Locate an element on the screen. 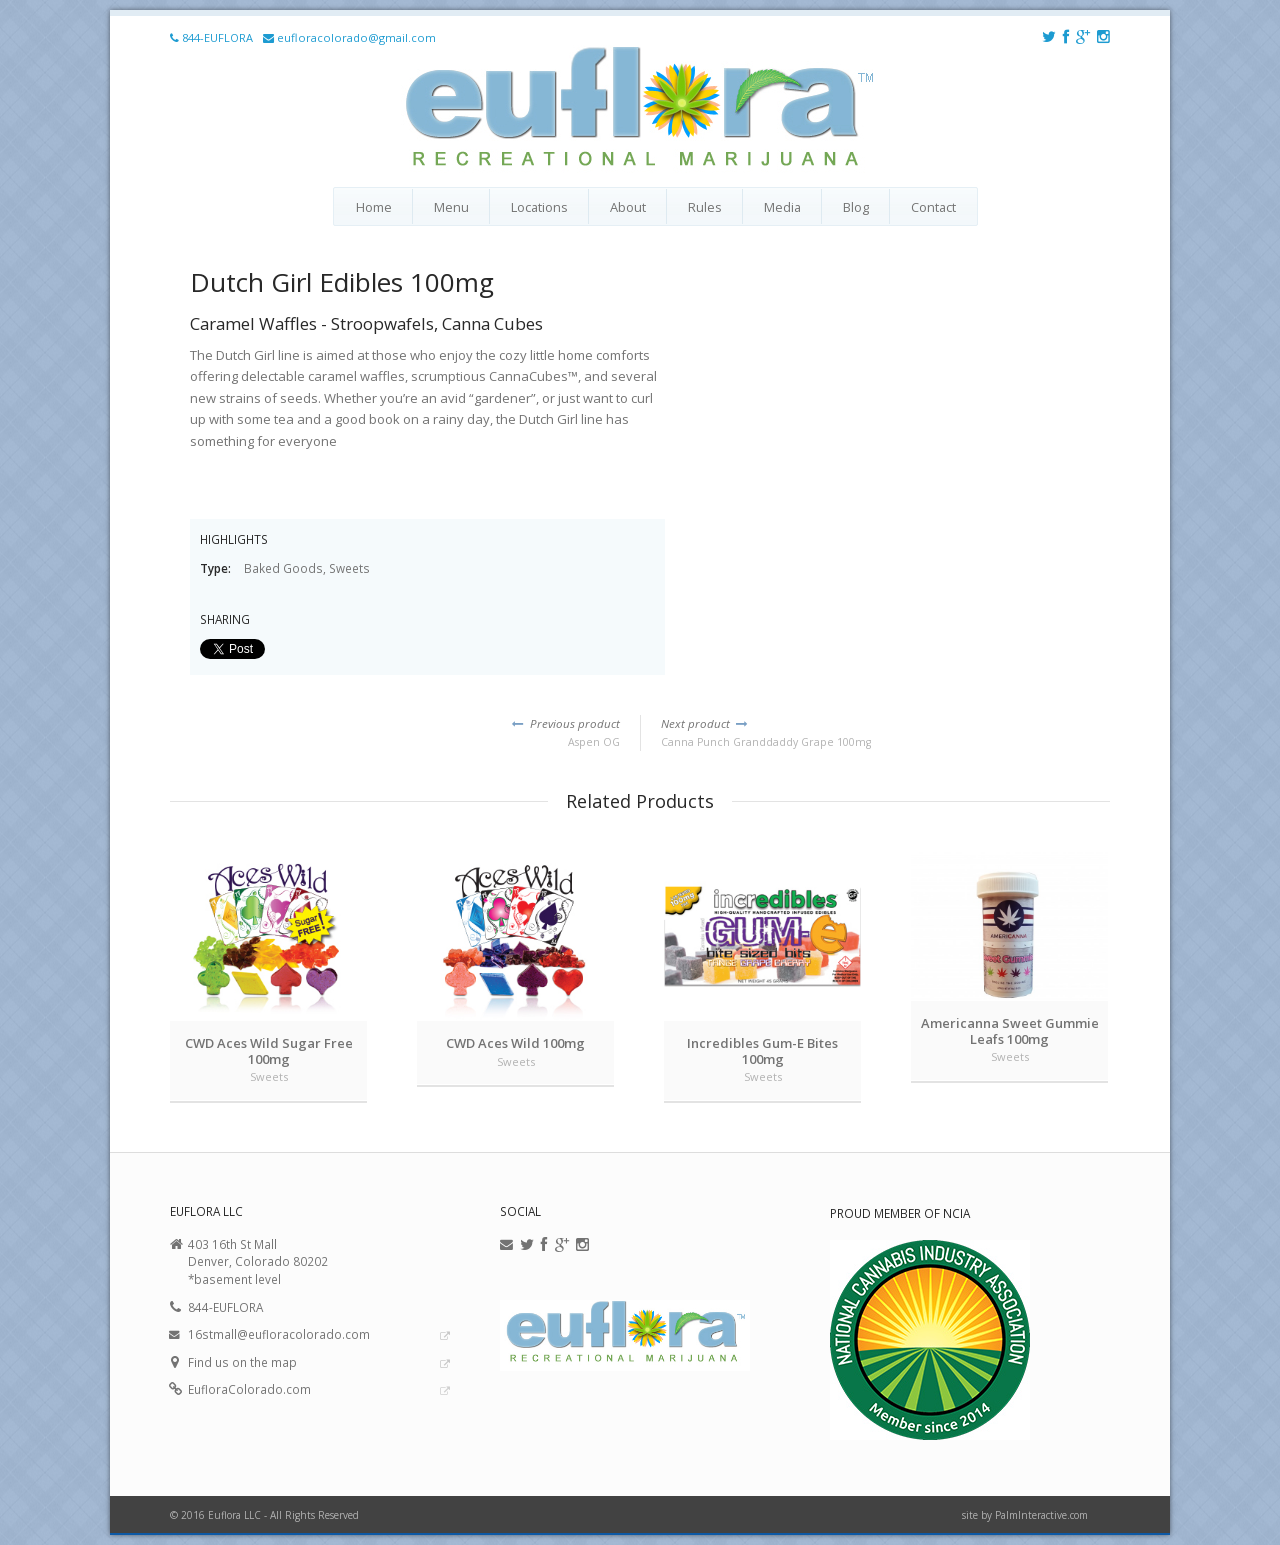  Media is located at coordinates (782, 207).